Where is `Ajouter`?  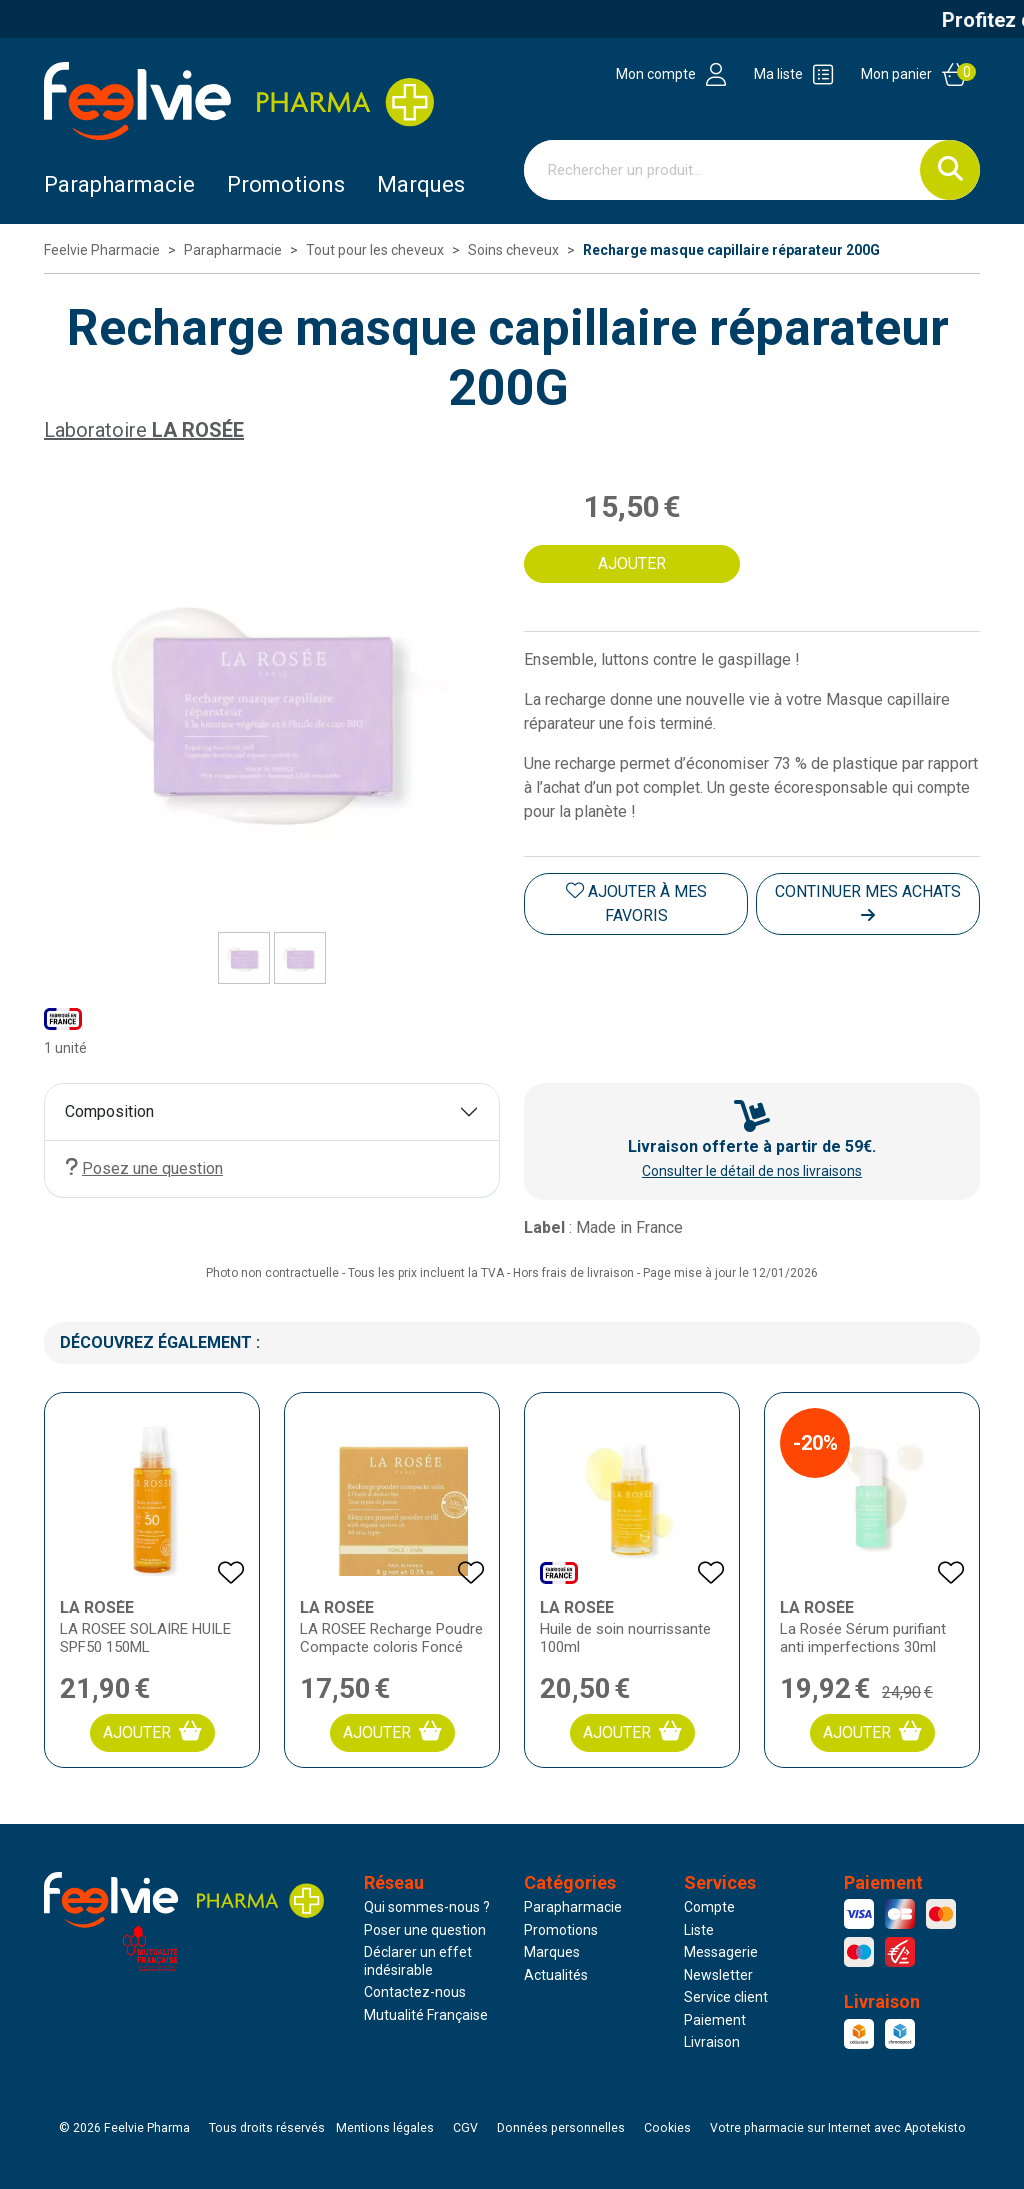 Ajouter is located at coordinates (152, 1731).